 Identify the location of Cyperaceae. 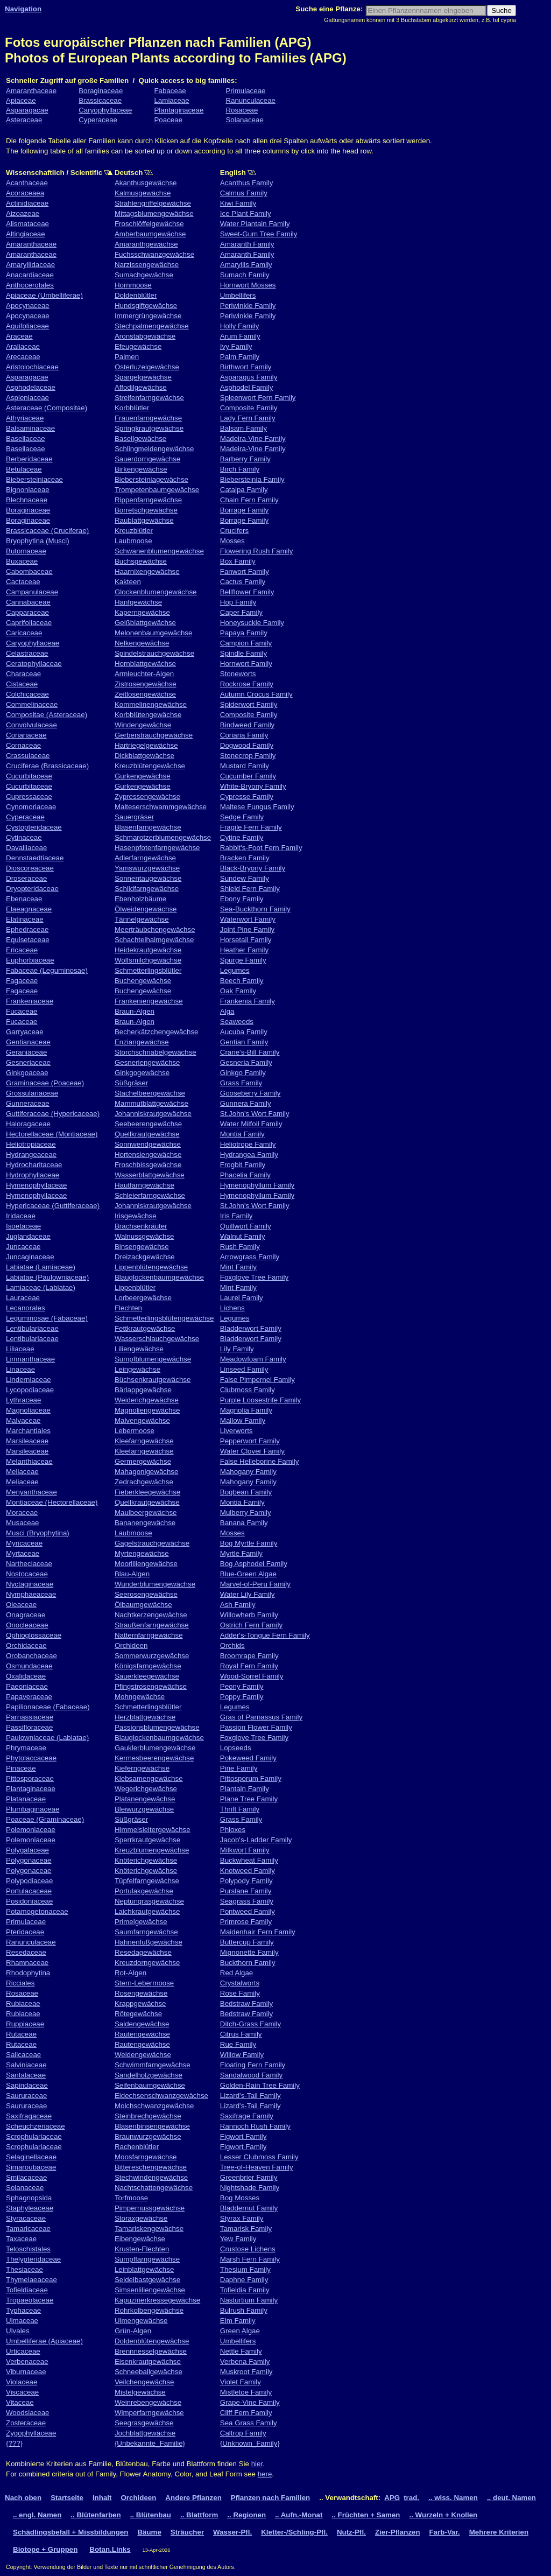
(98, 120).